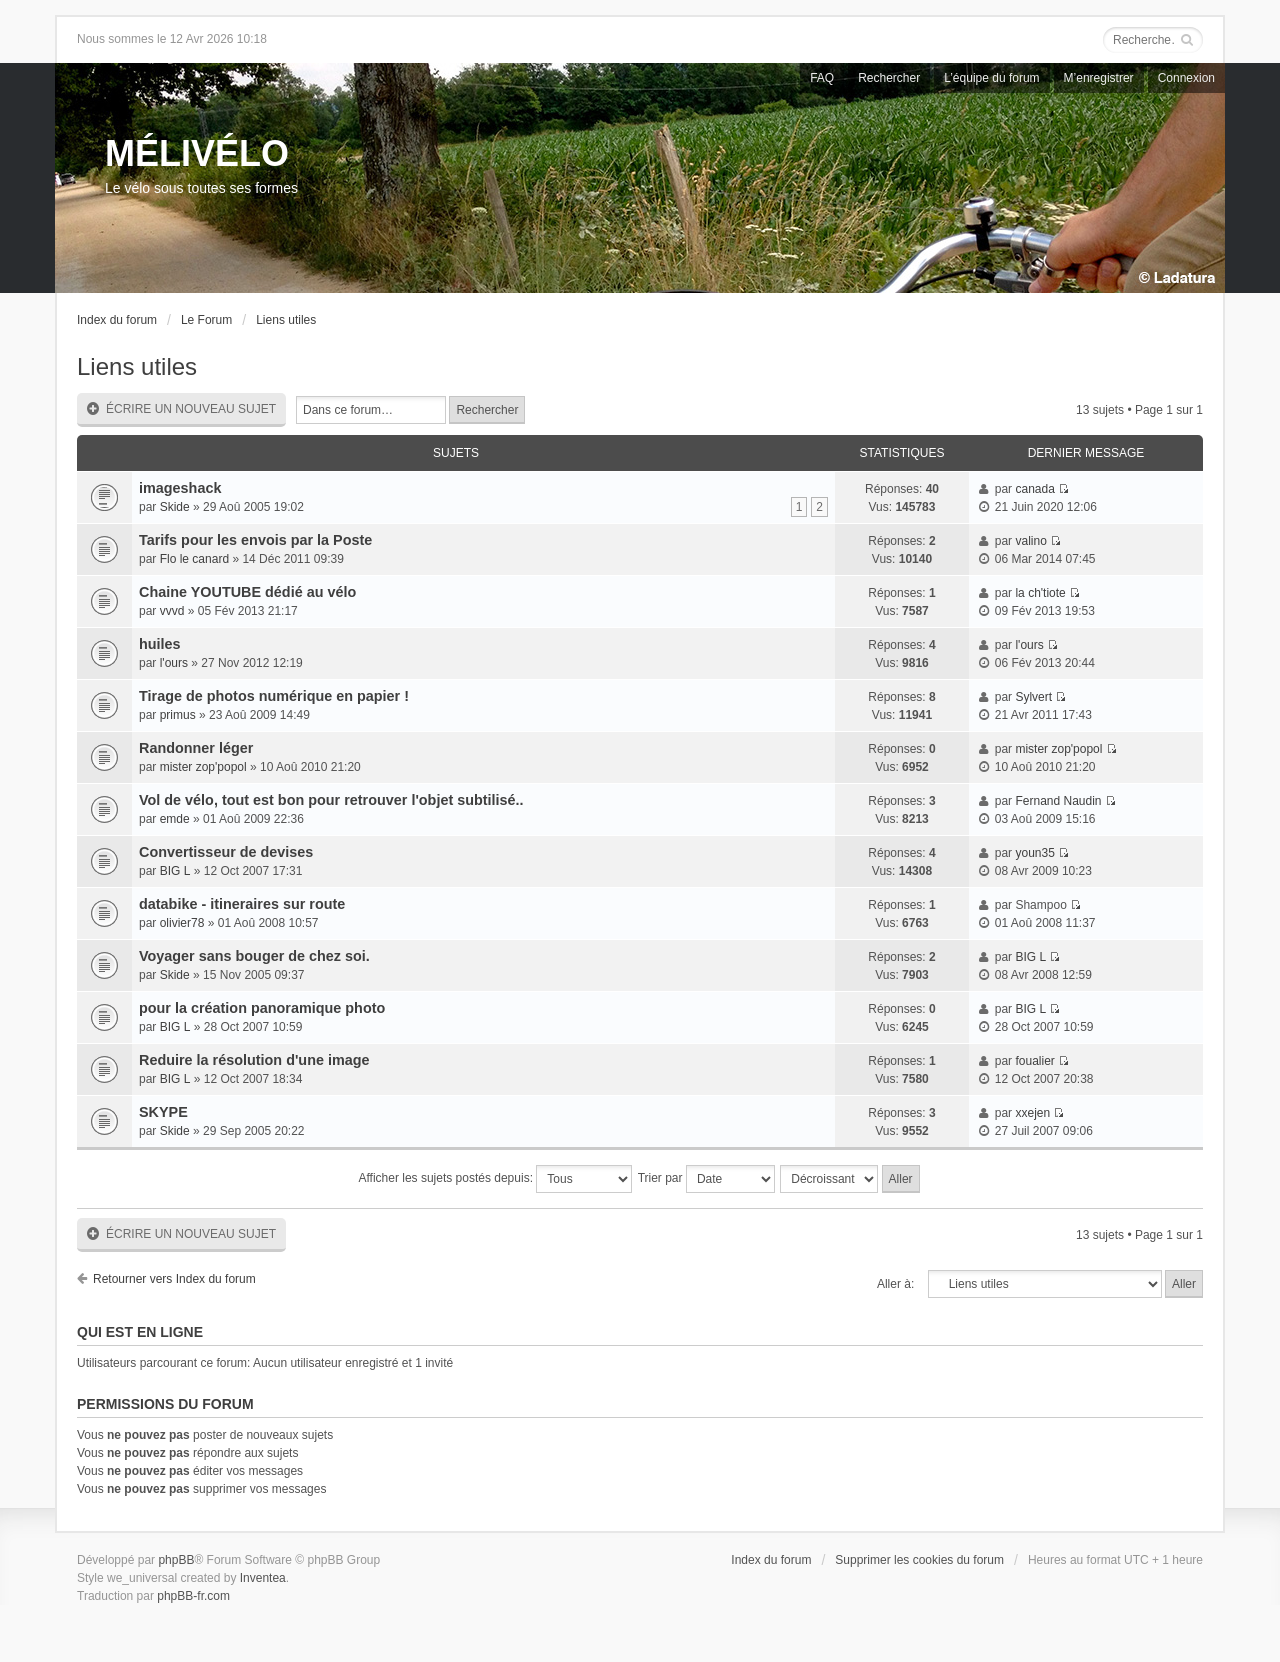  What do you see at coordinates (178, 715) in the screenshot?
I see `primus` at bounding box center [178, 715].